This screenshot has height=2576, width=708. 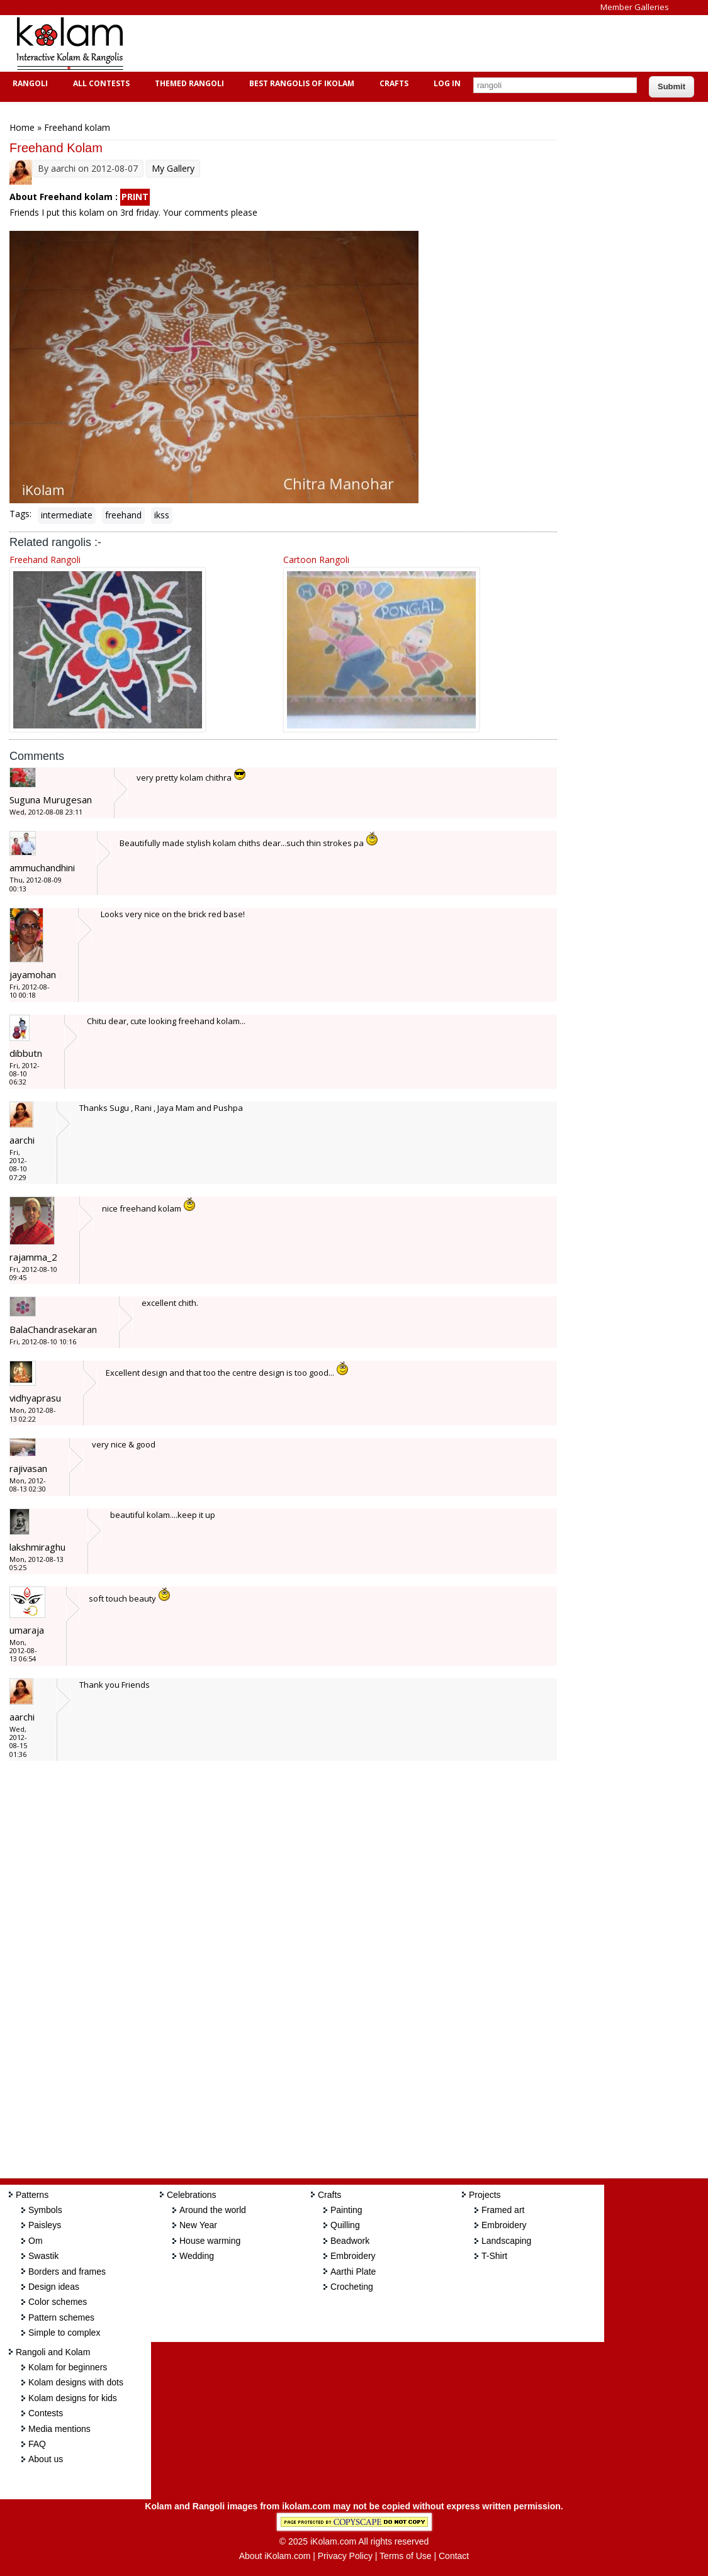 What do you see at coordinates (32, 2195) in the screenshot?
I see `Patterns` at bounding box center [32, 2195].